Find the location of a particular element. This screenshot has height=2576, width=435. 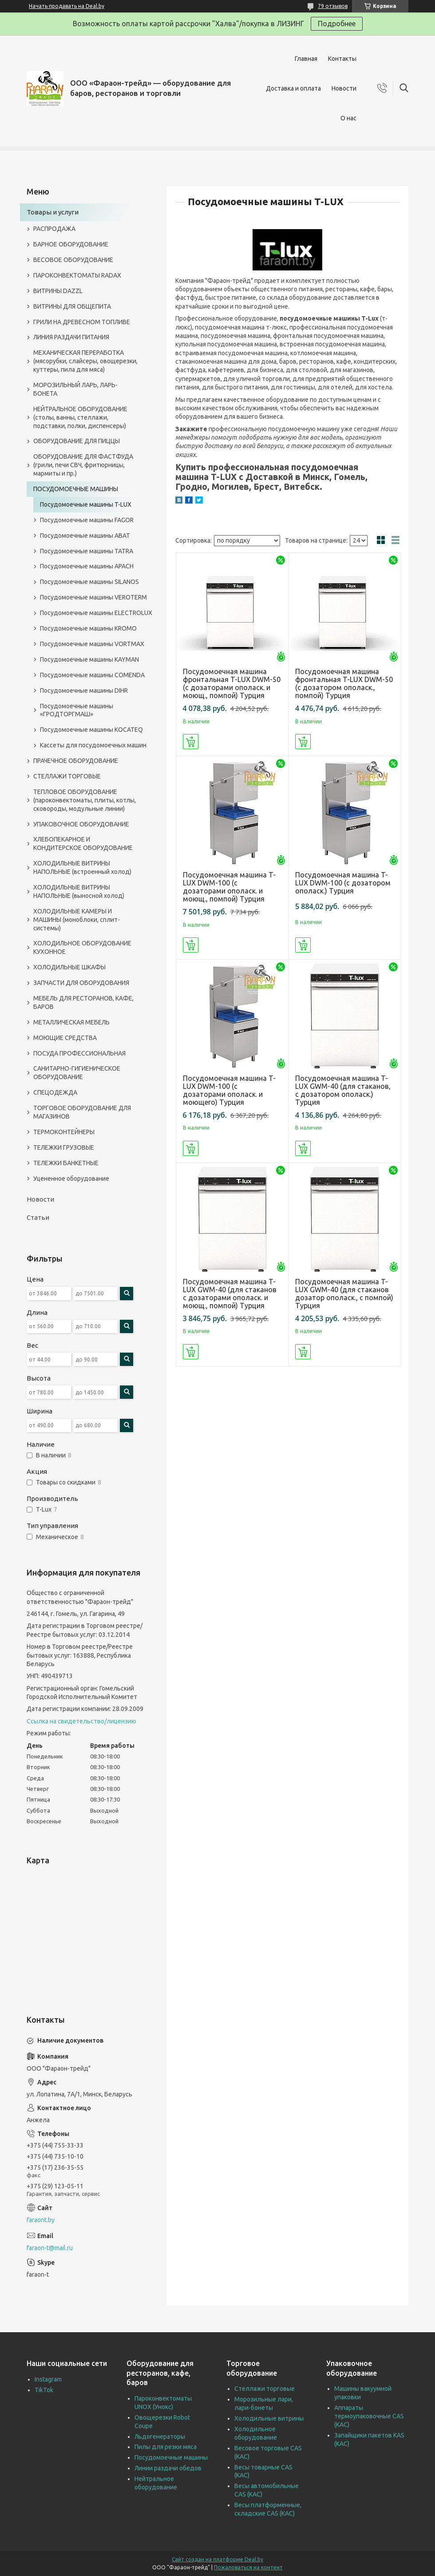

ТЕПЛОВОЕ ОБОРУДОВАНИЕ (пароконвектоматы, плиты, котлы, сковороды, модульные линии) is located at coordinates (84, 800).